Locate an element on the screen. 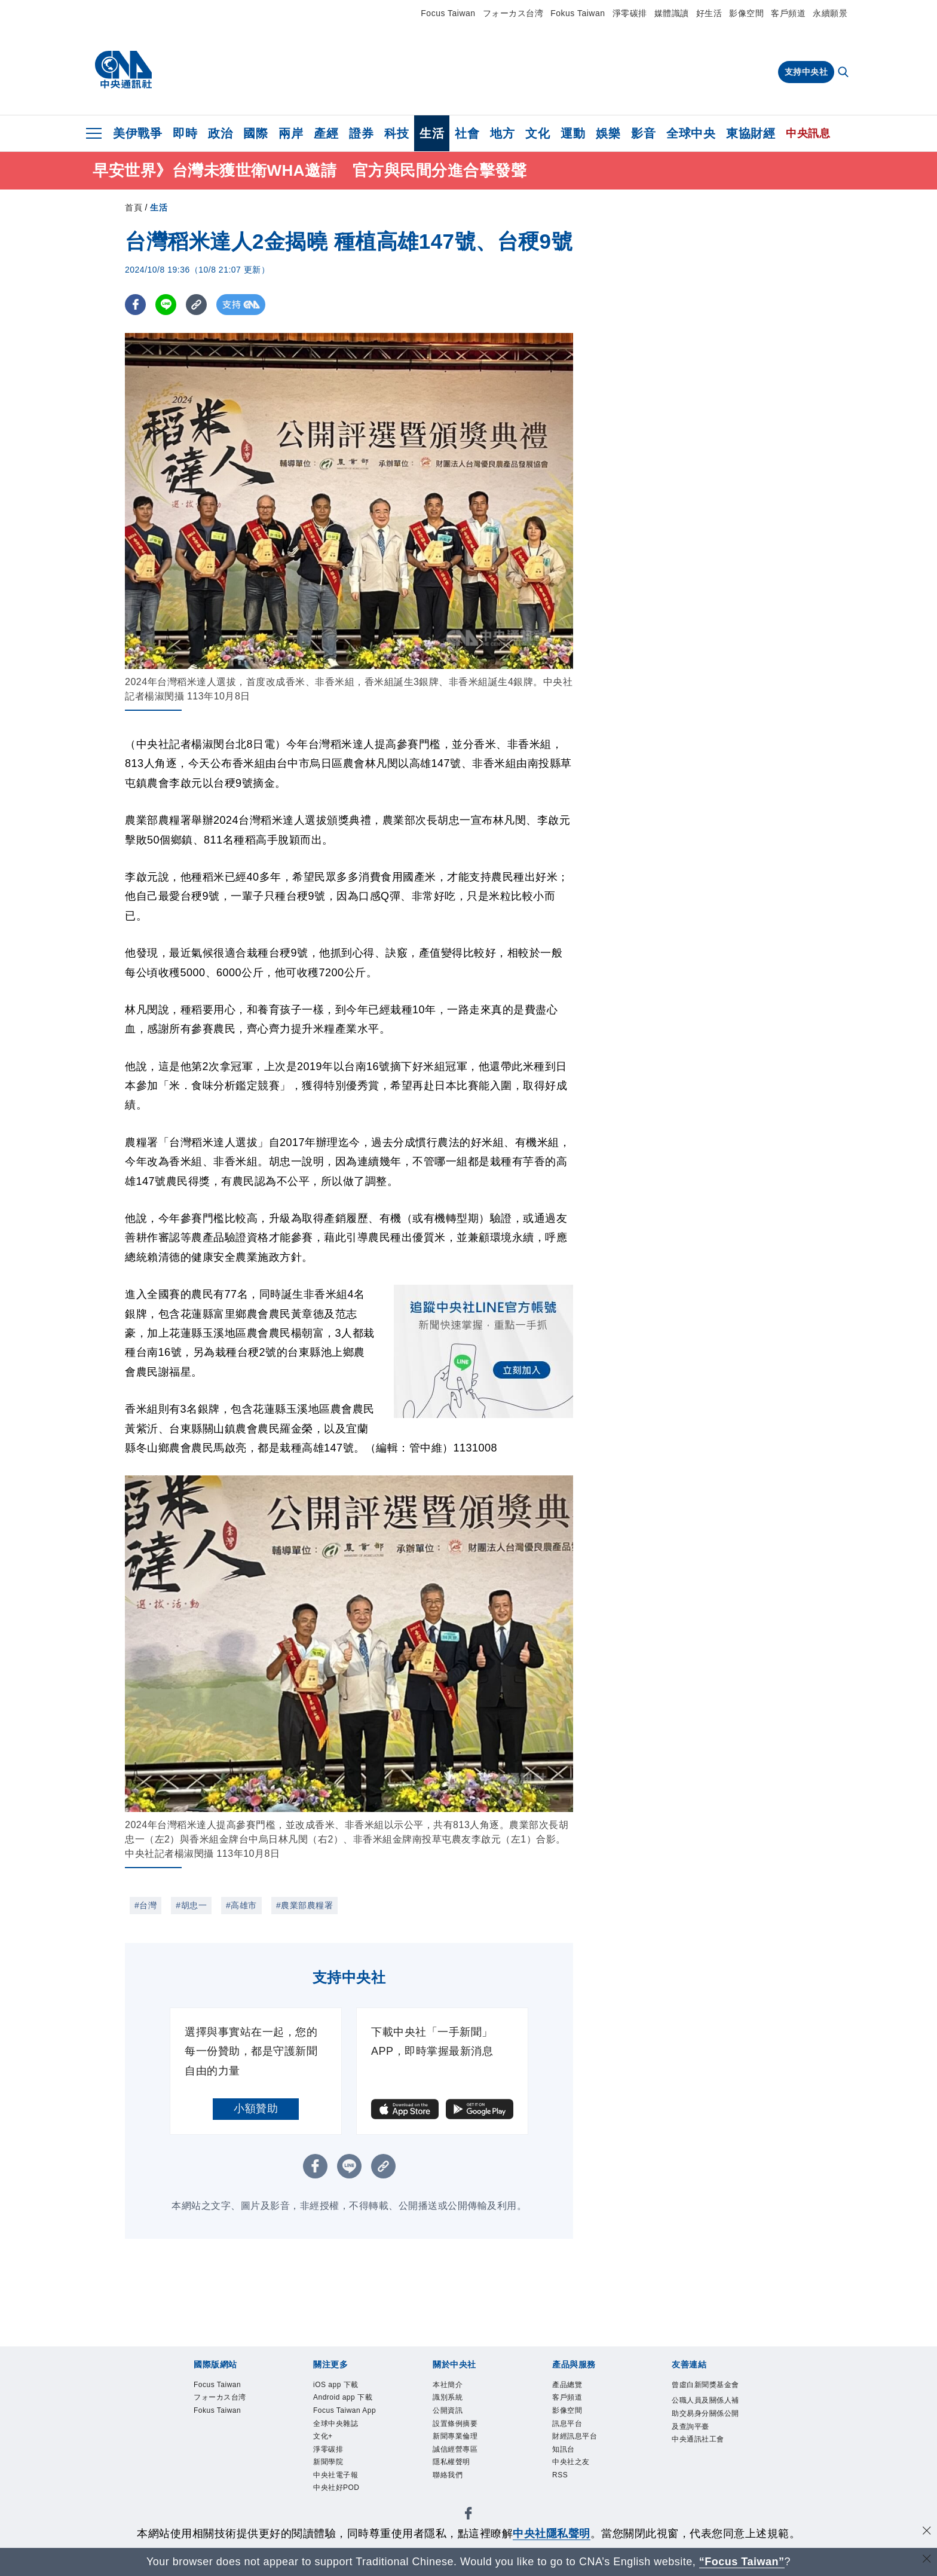 The height and width of the screenshot is (2576, 937). 好生活 is located at coordinates (709, 13).